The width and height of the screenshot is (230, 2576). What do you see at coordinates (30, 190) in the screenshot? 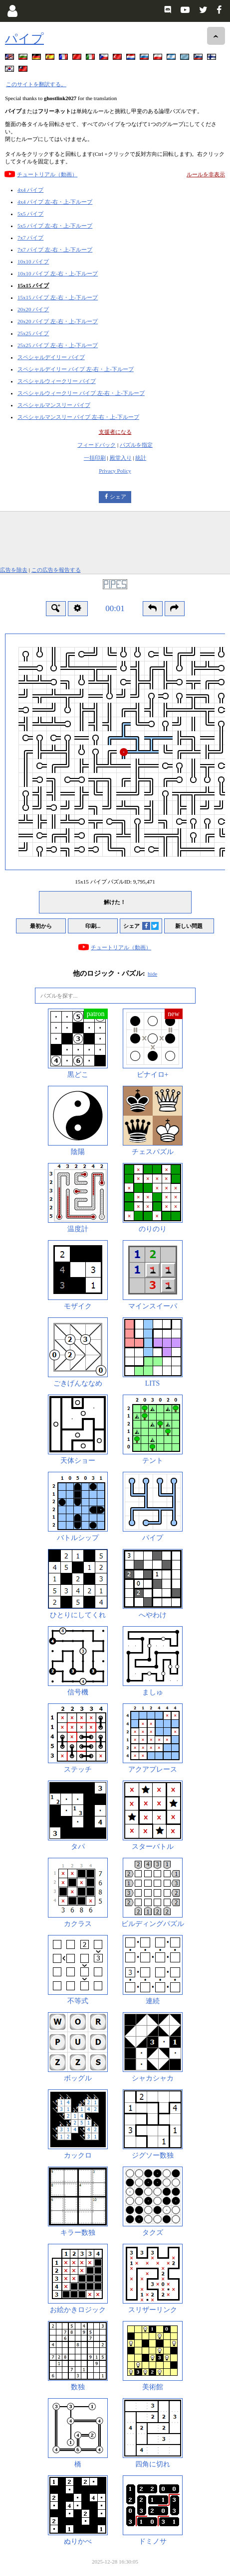
I see `4x4 パイプ` at bounding box center [30, 190].